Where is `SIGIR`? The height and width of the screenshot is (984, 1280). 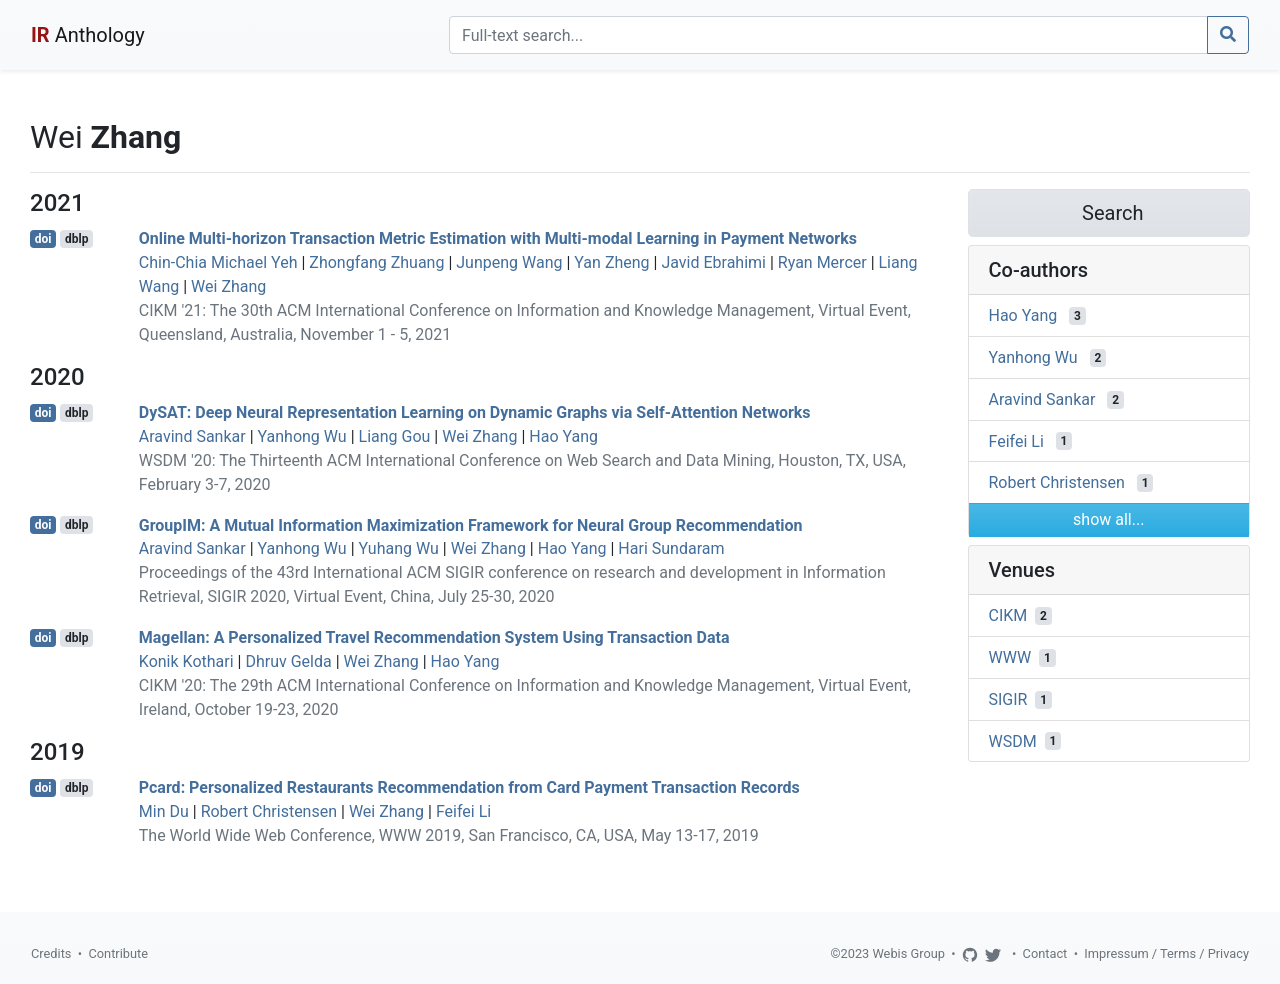 SIGIR is located at coordinates (1008, 699).